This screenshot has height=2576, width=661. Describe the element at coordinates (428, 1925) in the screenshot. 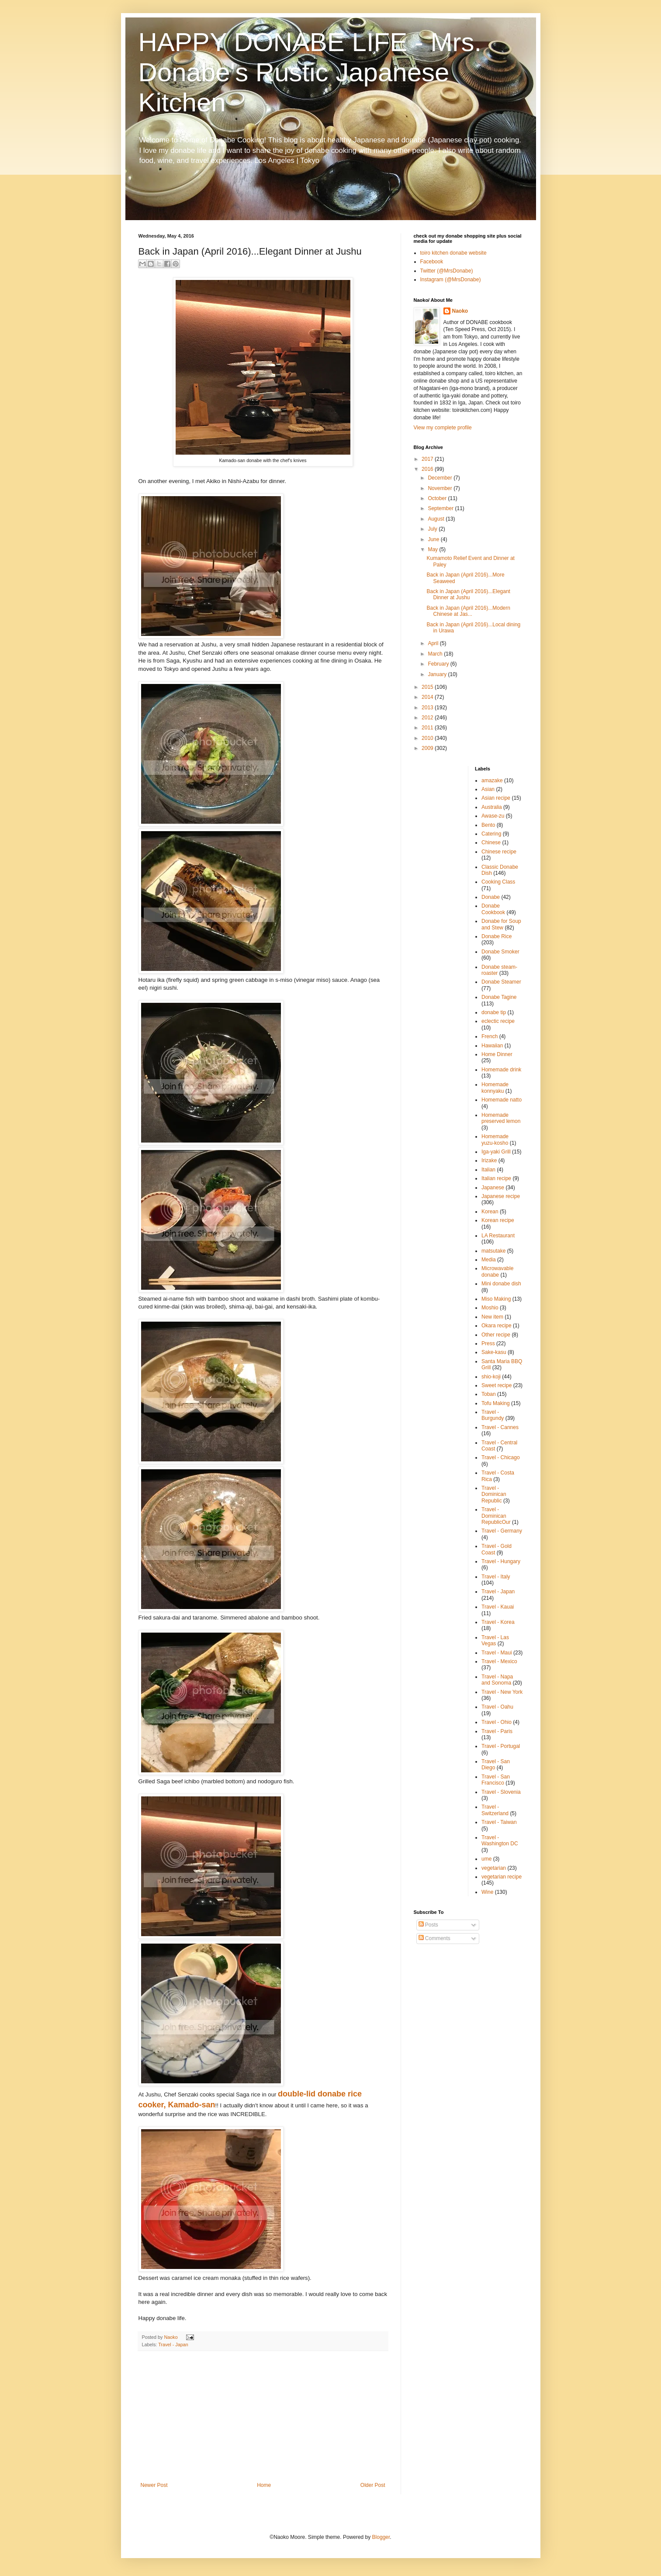

I see `Posts` at that location.